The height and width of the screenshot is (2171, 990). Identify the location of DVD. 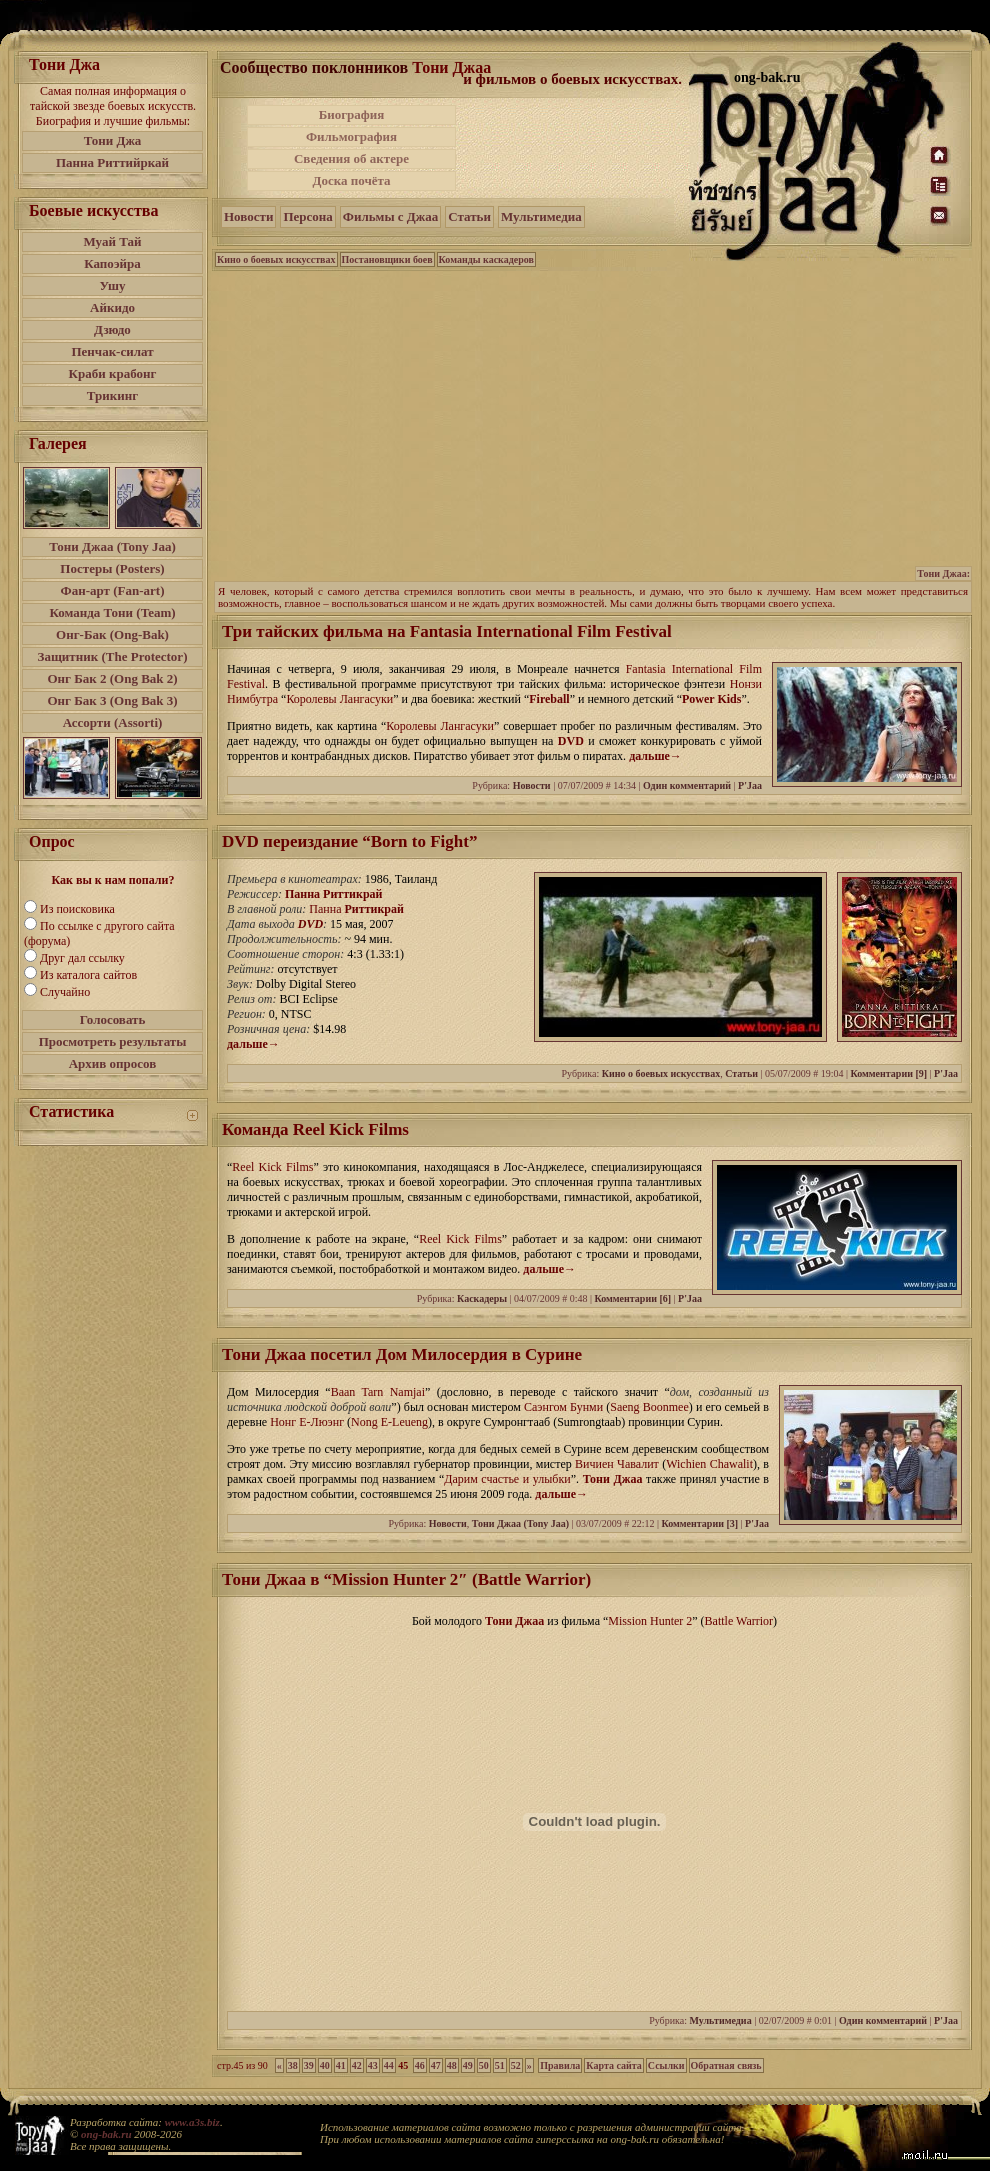
(571, 741).